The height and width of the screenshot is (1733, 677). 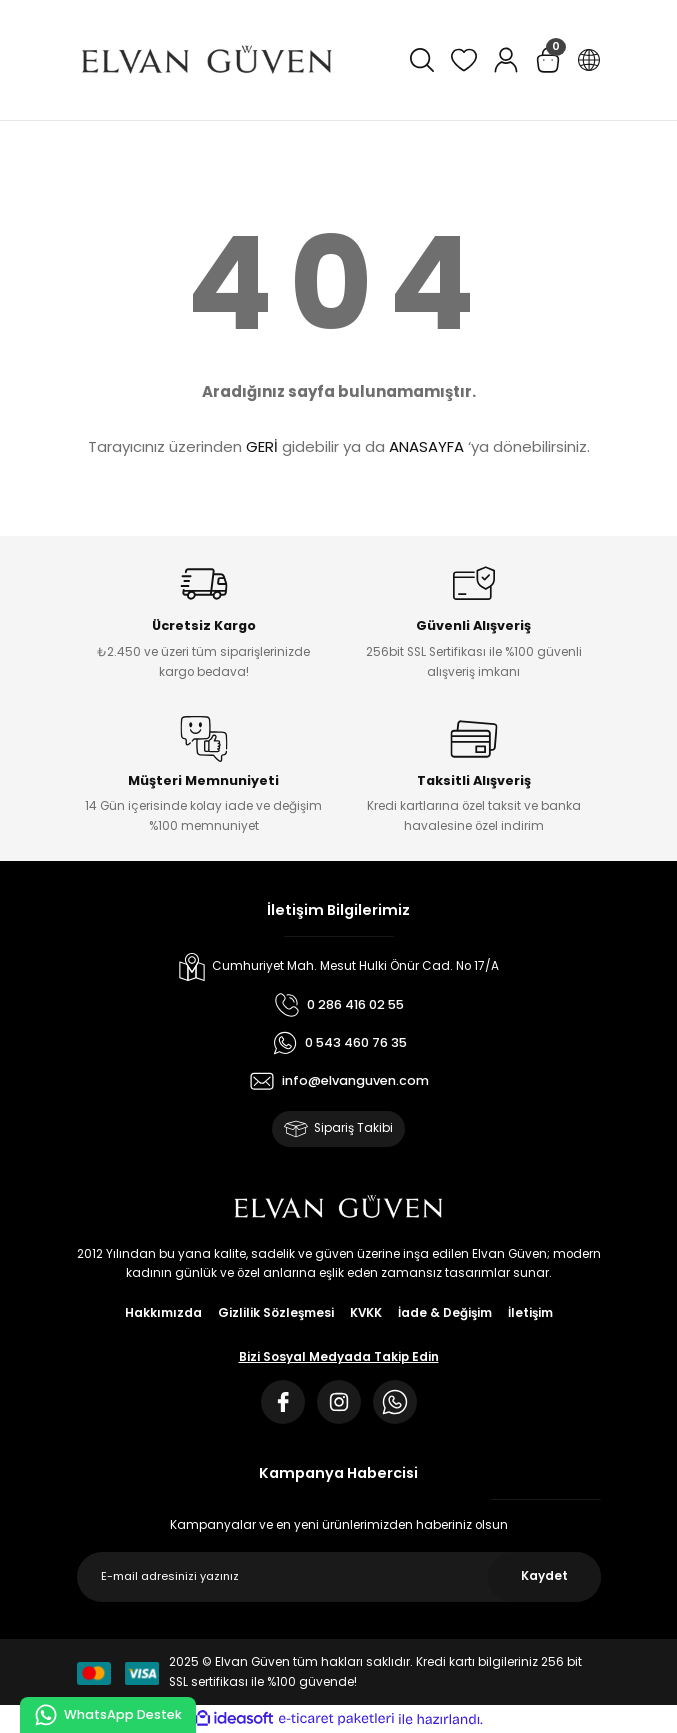 What do you see at coordinates (544, 1576) in the screenshot?
I see `Kaydet [Submit]` at bounding box center [544, 1576].